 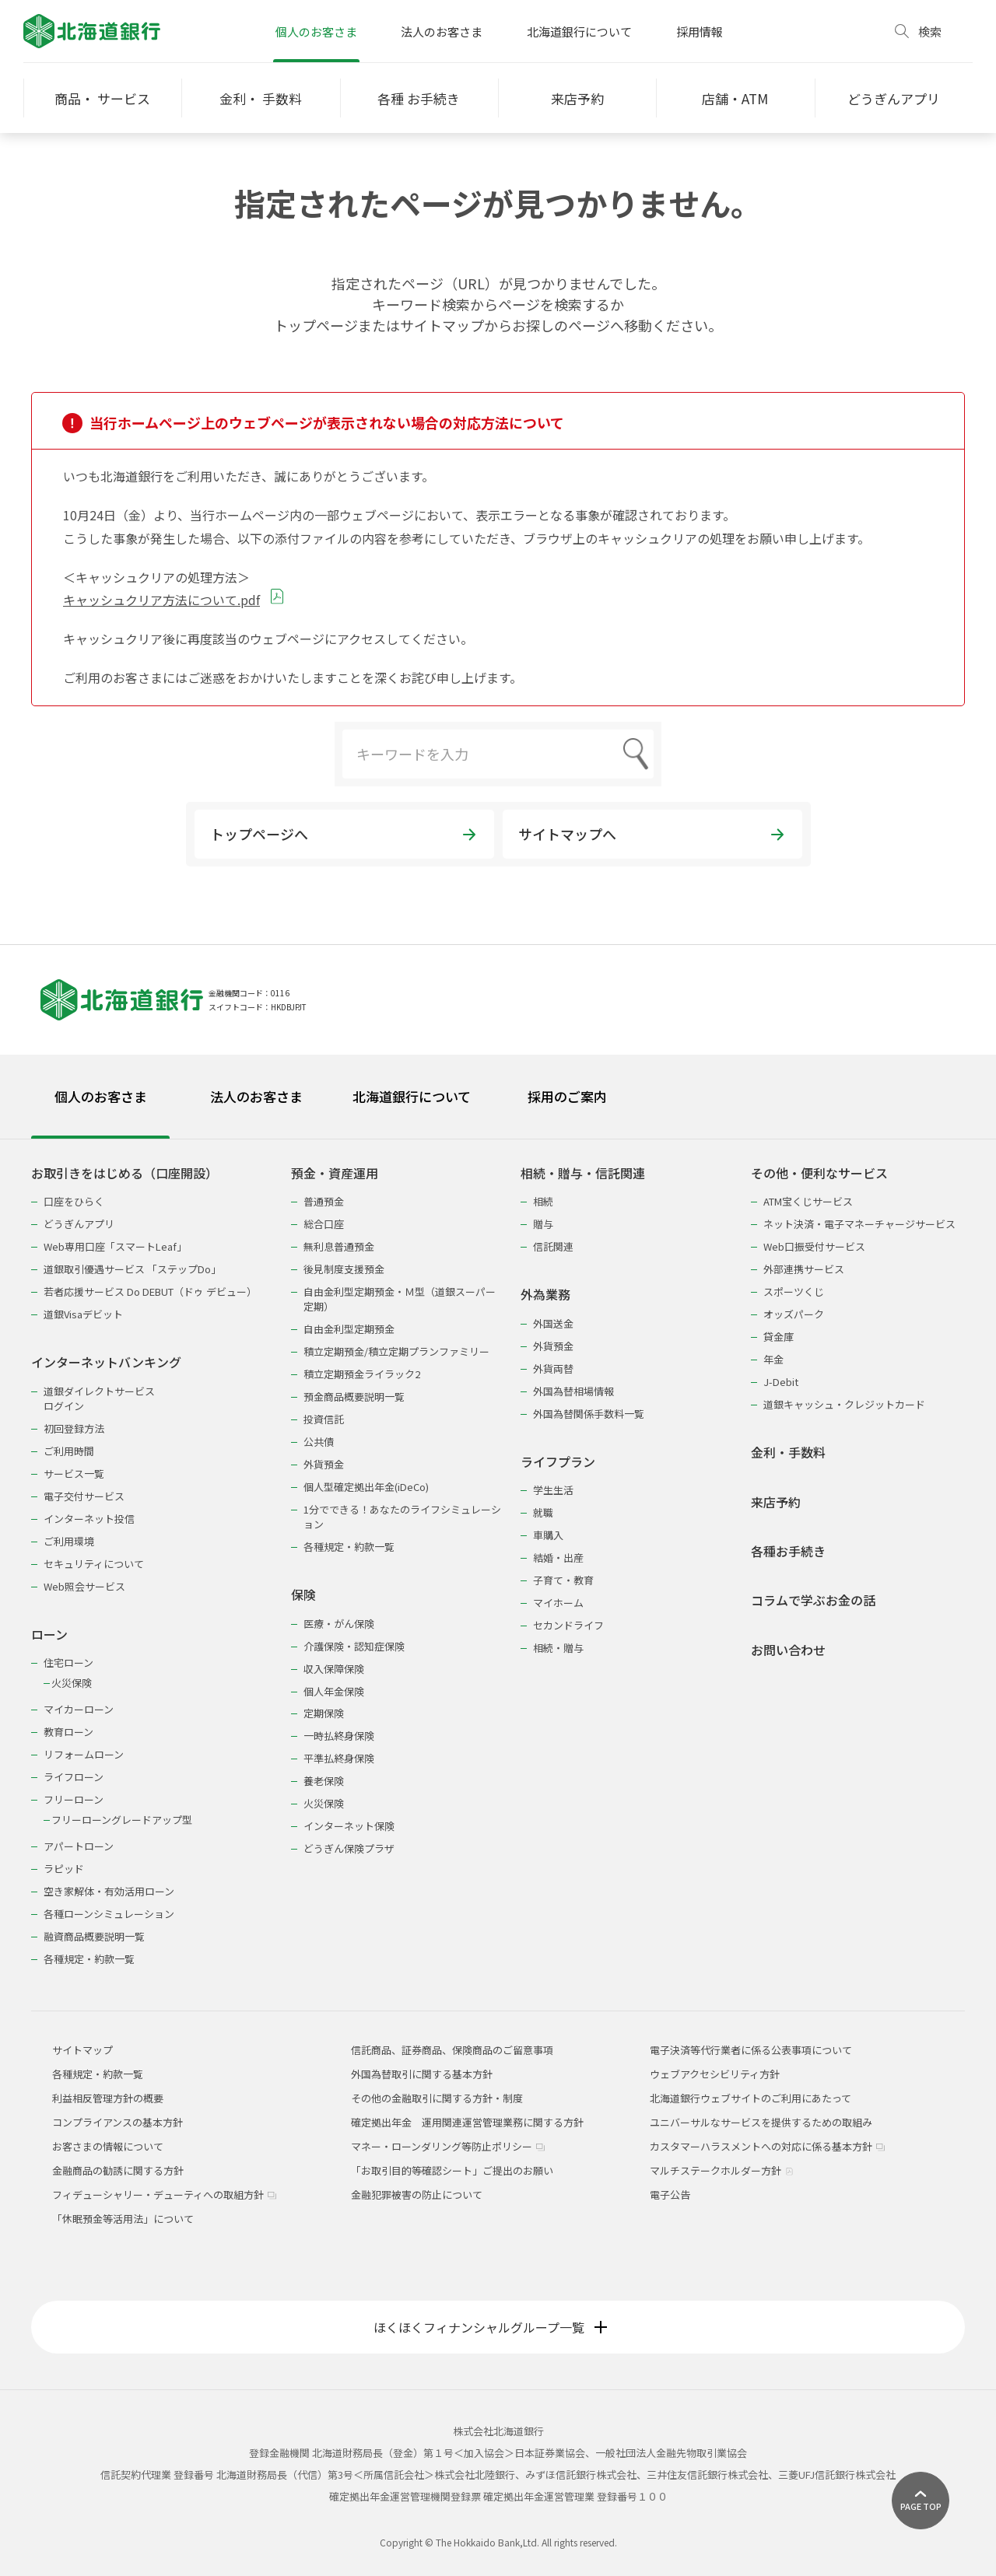 I want to click on インターネットバンキング, so click(x=106, y=1362).